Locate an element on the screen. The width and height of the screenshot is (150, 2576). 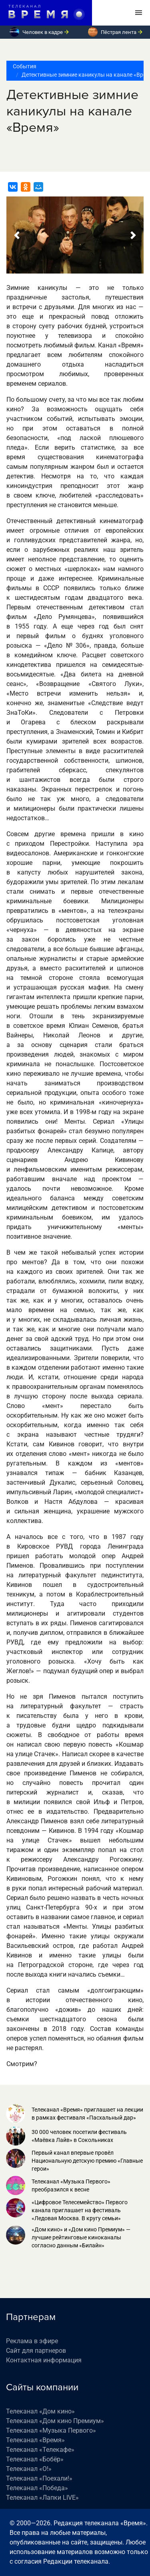
Телеканал «Победа» is located at coordinates (37, 2488).